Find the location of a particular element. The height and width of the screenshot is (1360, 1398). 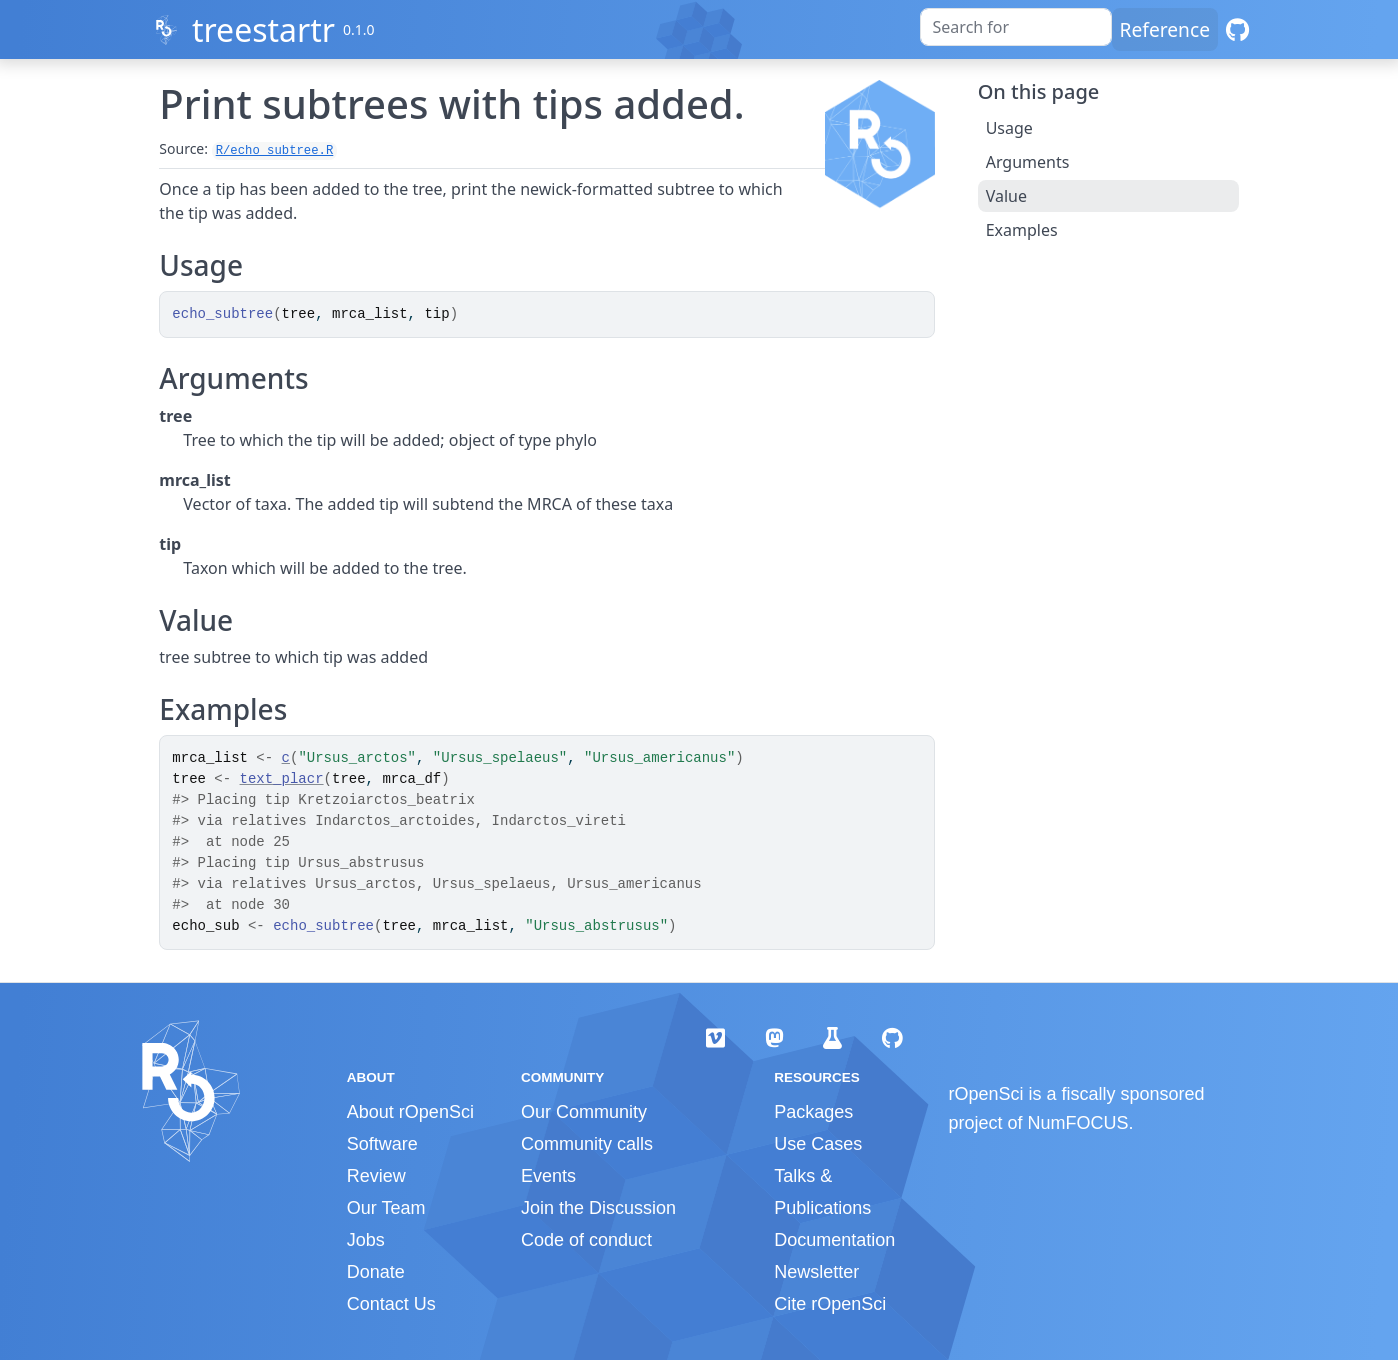

Contact Us is located at coordinates (391, 1304).